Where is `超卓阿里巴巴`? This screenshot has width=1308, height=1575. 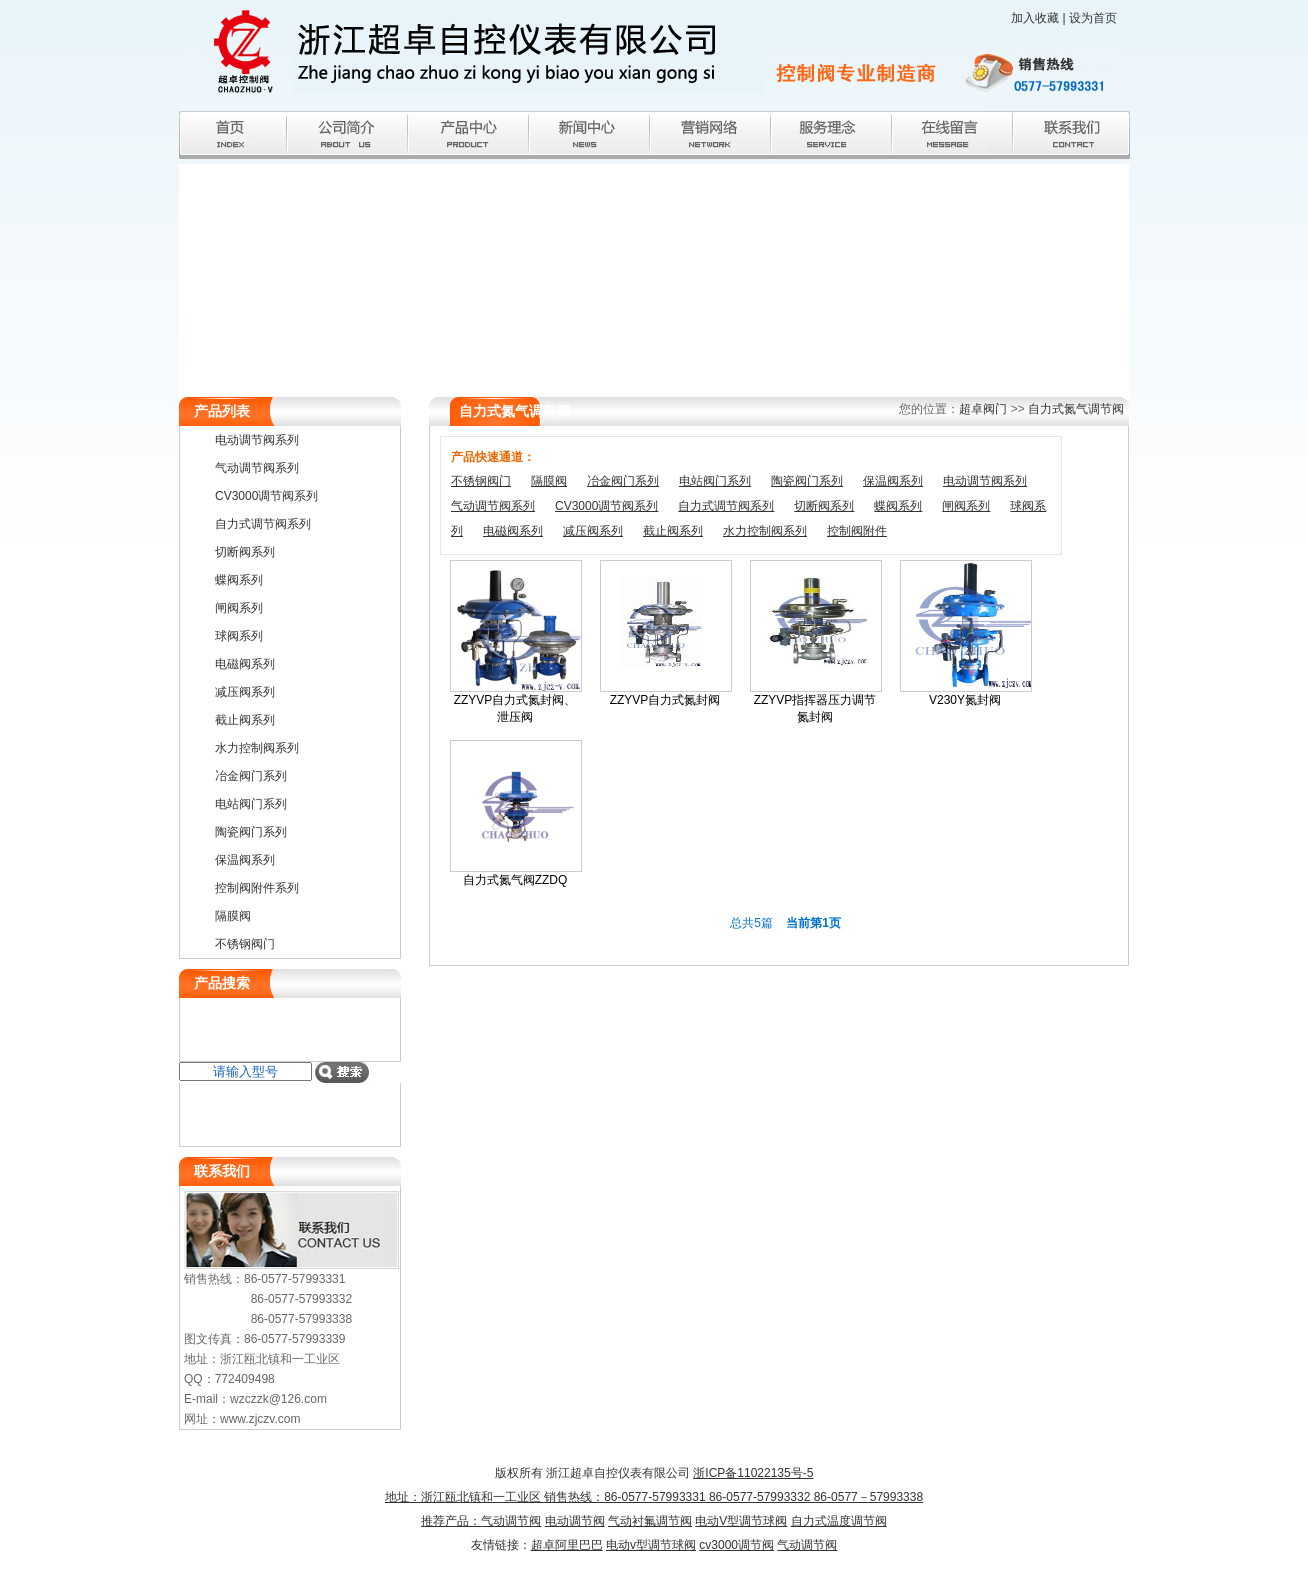
超卓阿里巴巴 is located at coordinates (567, 1545).